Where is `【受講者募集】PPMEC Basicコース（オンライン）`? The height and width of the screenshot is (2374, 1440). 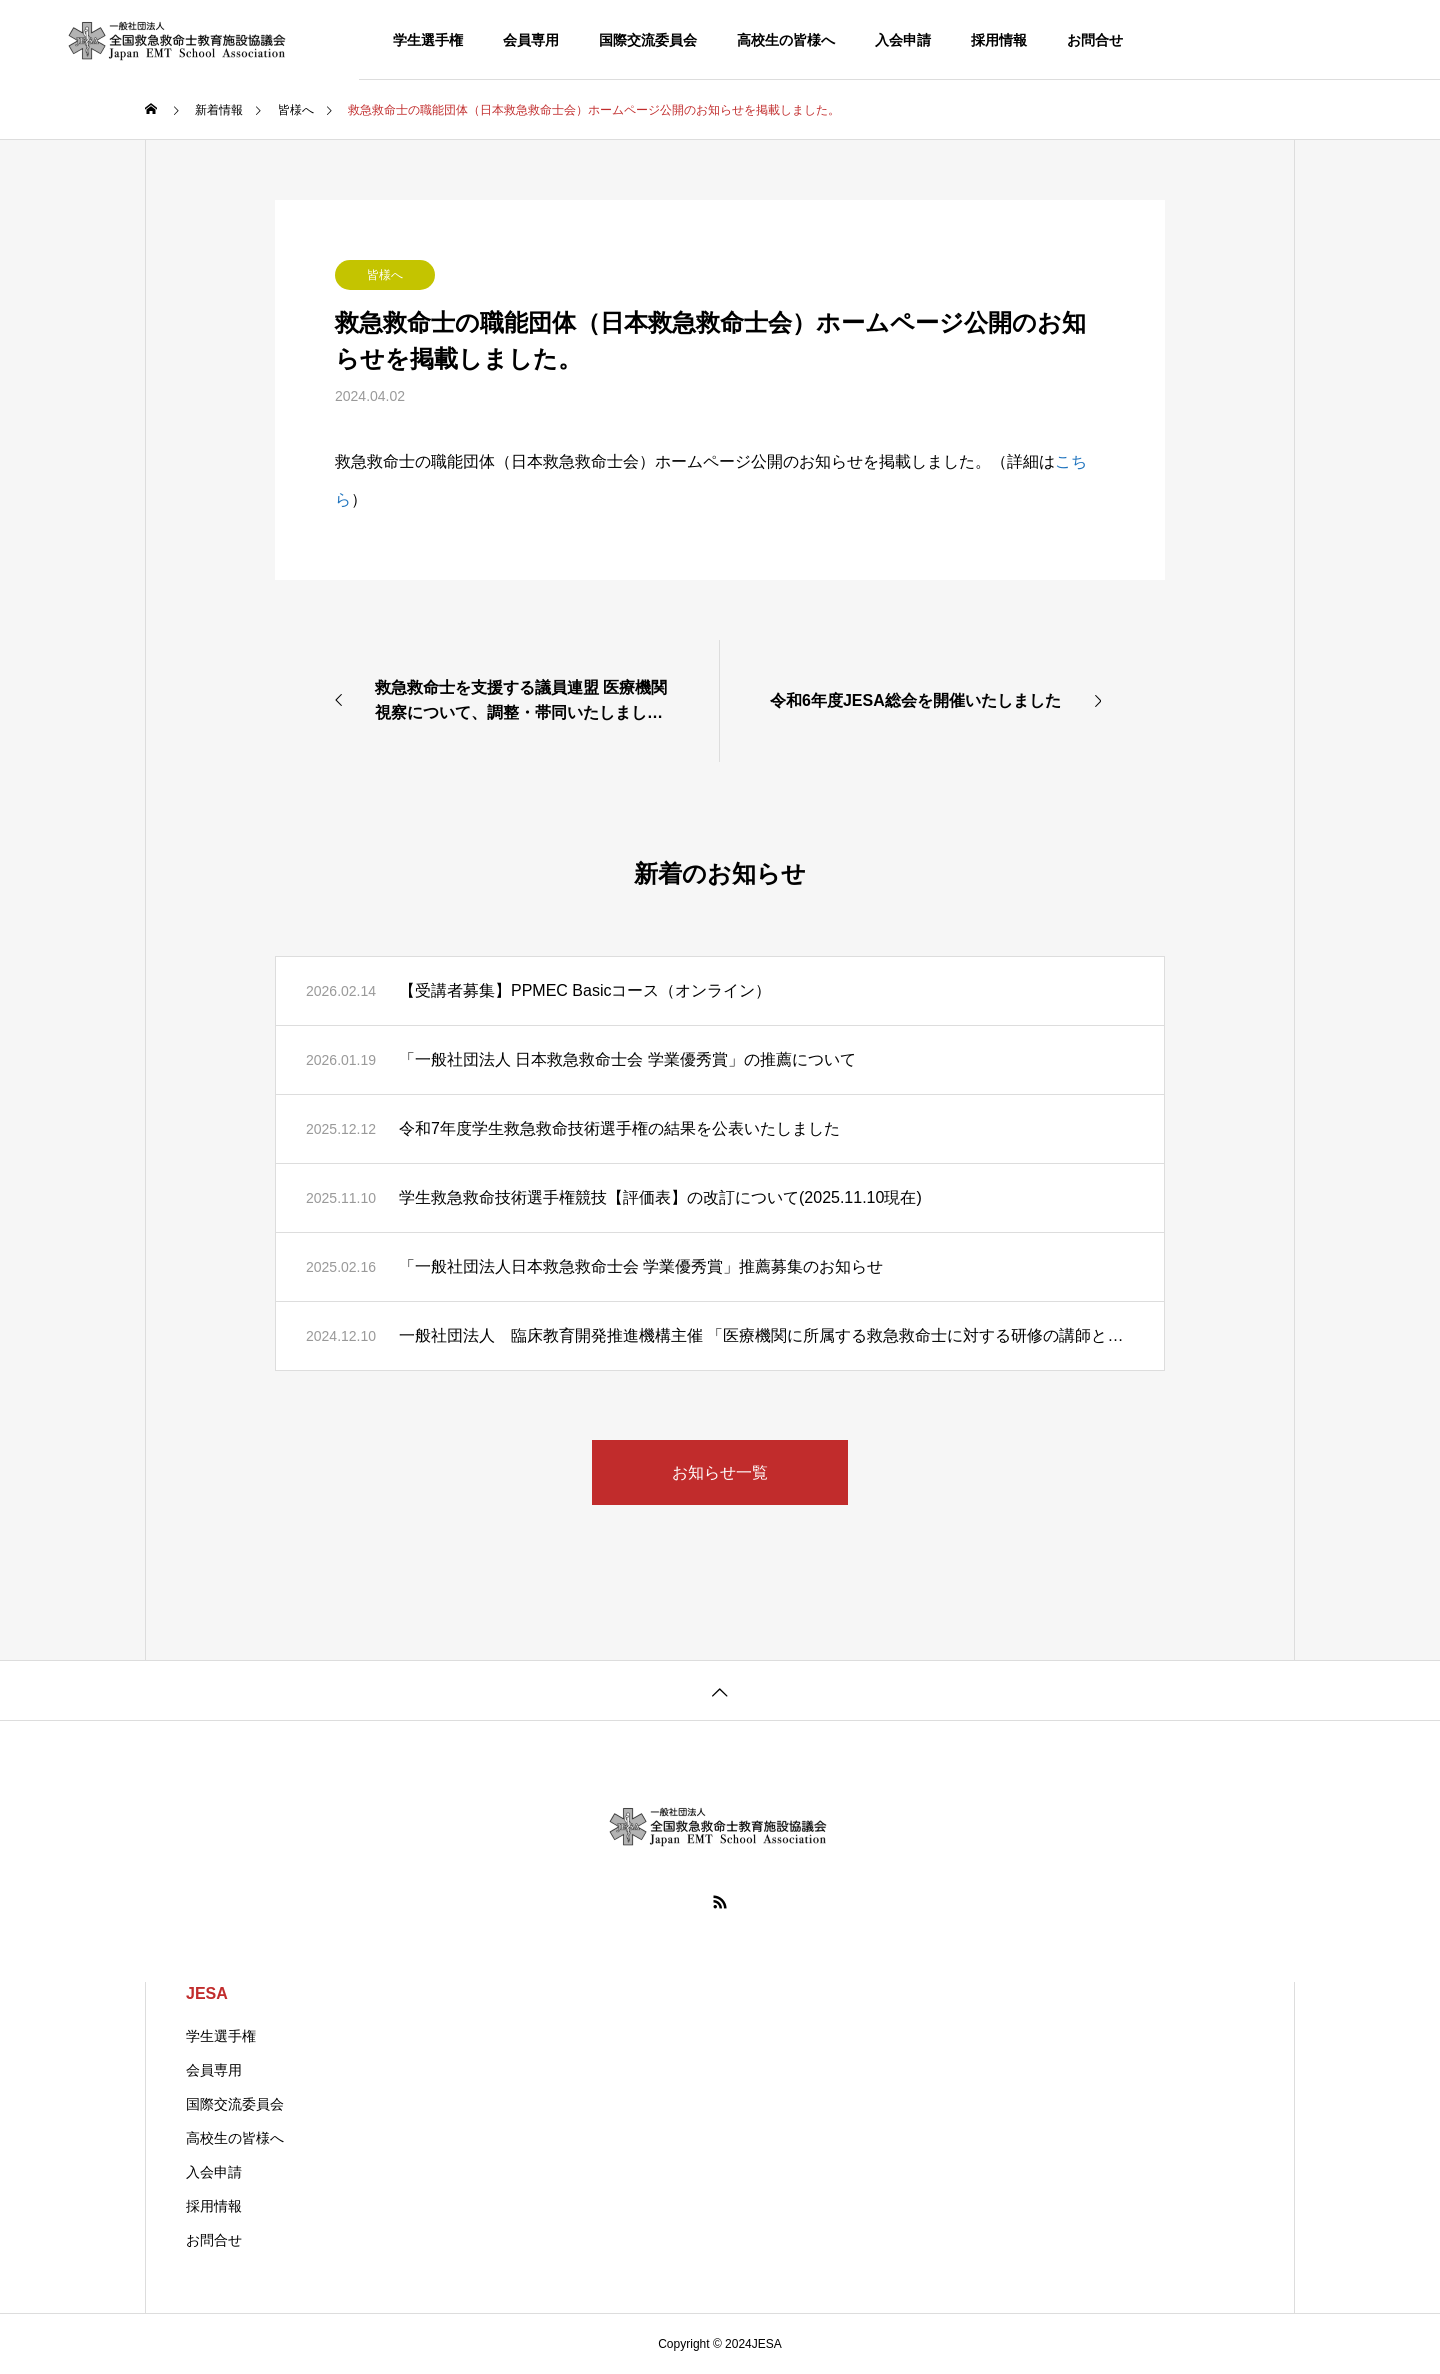
【受講者募集】PPMEC Basicコース（オンライン） is located at coordinates (585, 990).